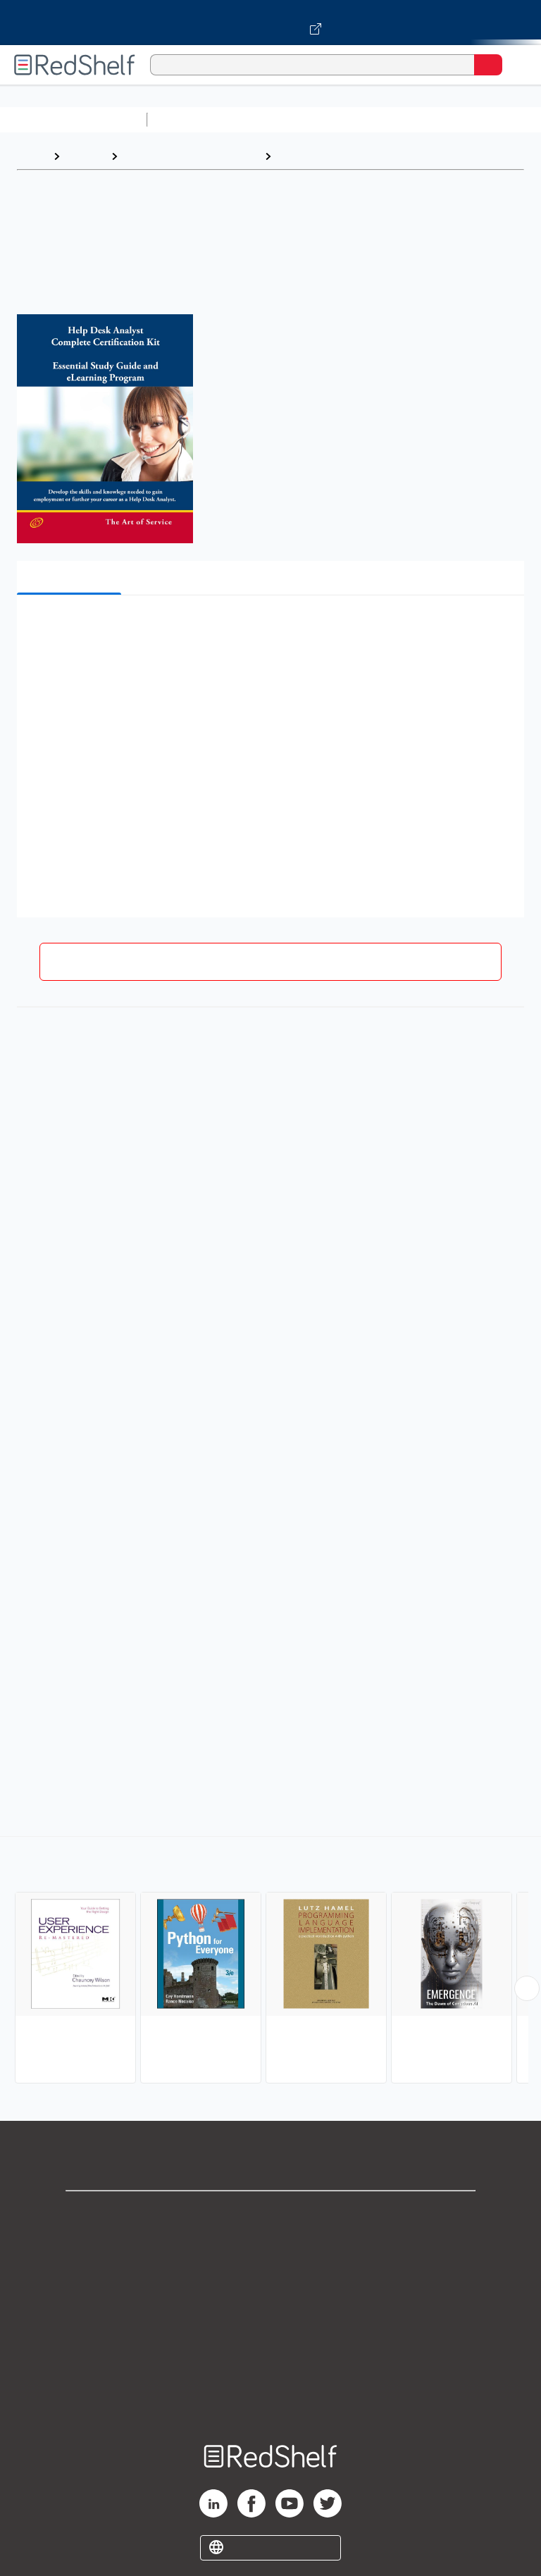  Describe the element at coordinates (271, 2275) in the screenshot. I see `Privacy Notice` at that location.